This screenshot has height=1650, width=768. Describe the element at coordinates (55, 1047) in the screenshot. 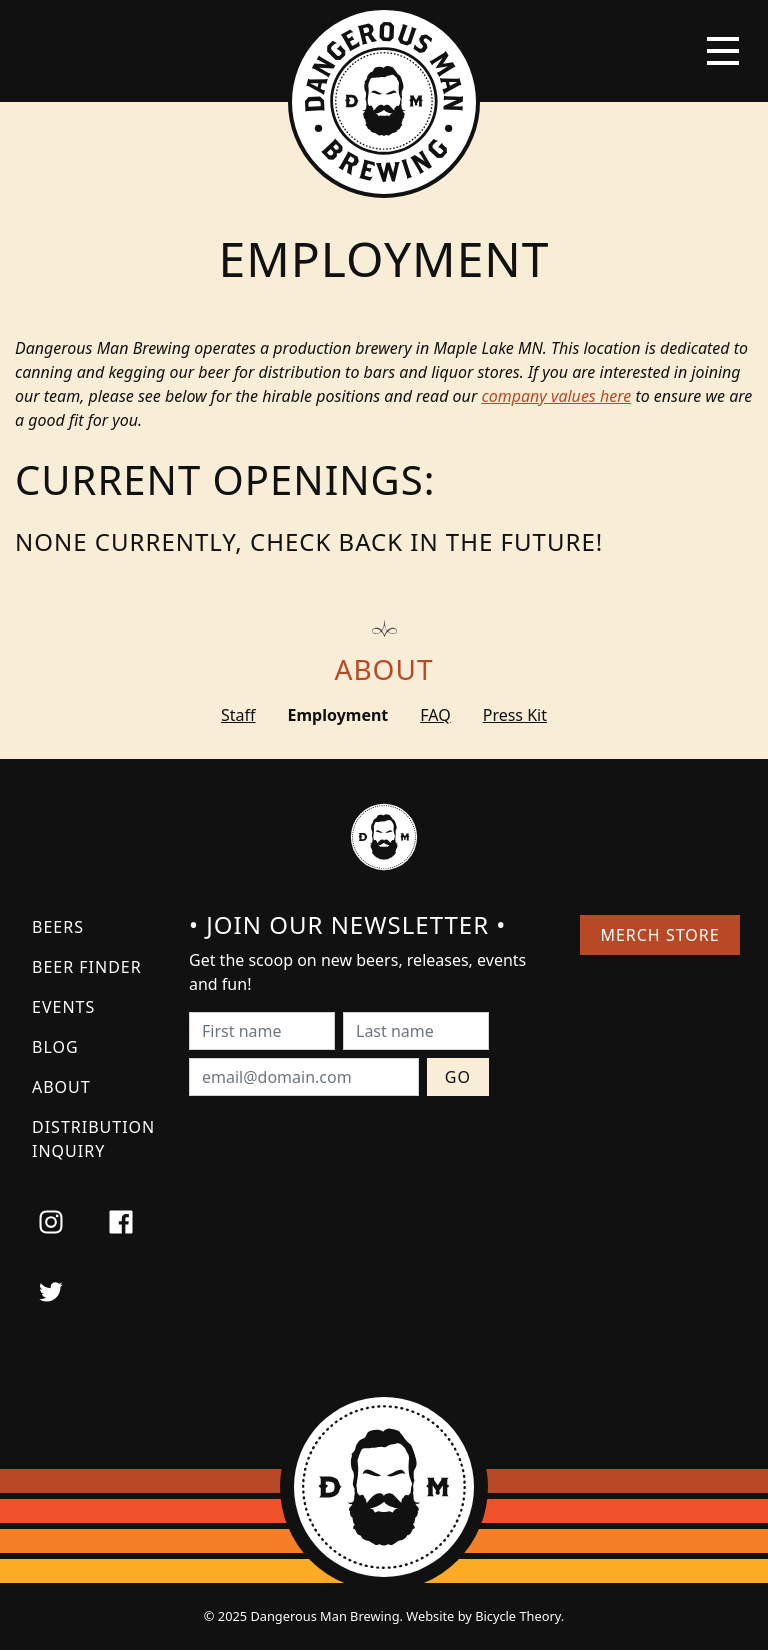

I see `Blog` at that location.